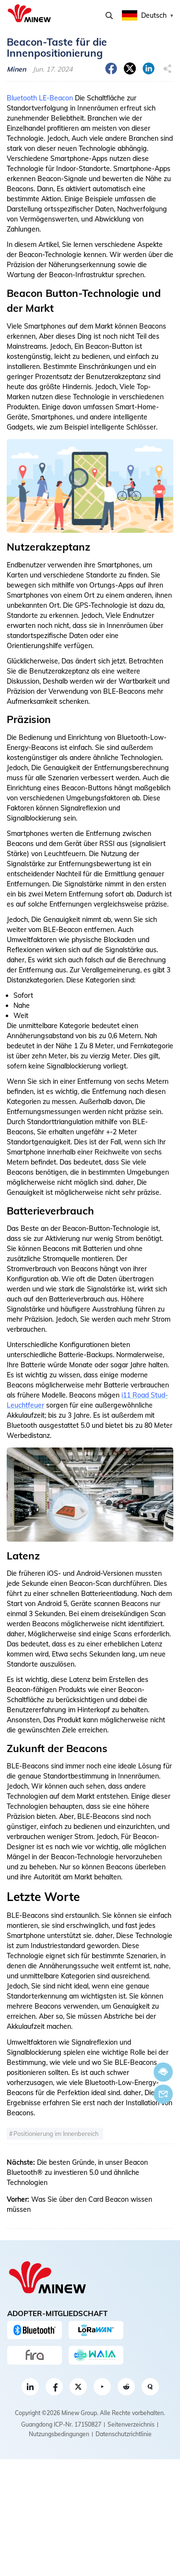 The height and width of the screenshot is (2576, 180). What do you see at coordinates (40, 98) in the screenshot?
I see `Bluetooth LE-Beacon` at bounding box center [40, 98].